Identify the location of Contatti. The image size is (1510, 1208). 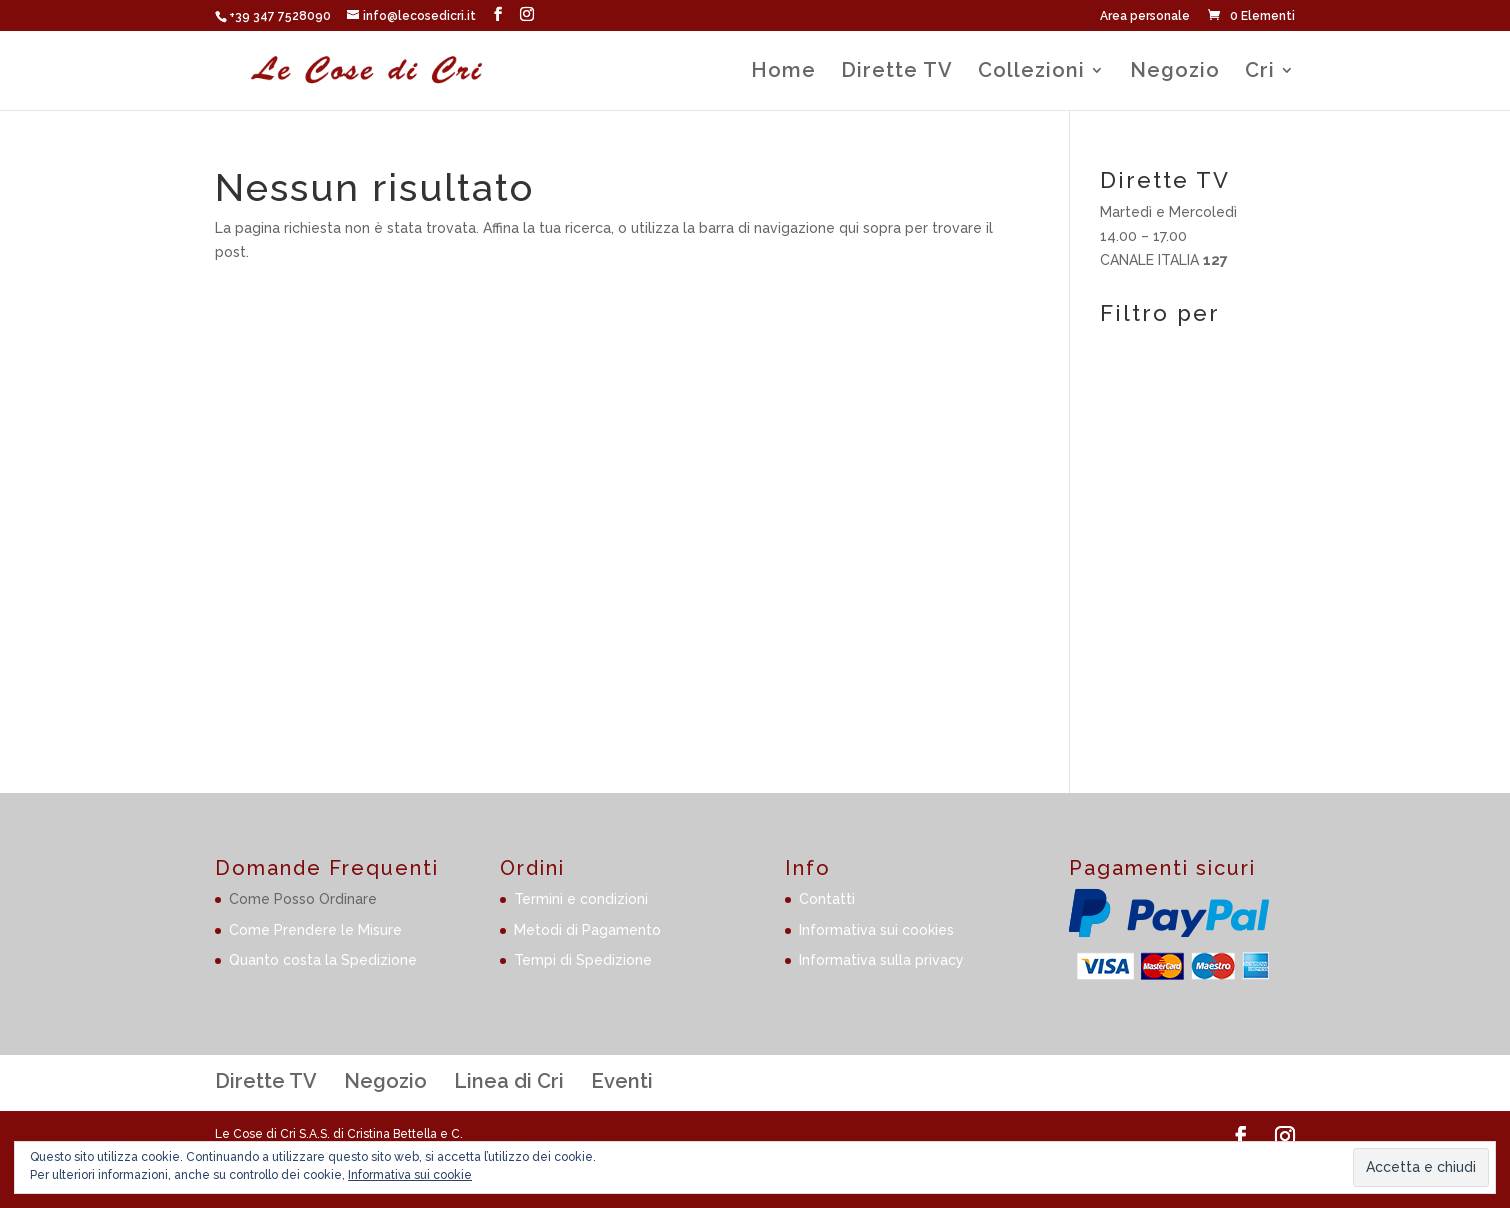
(827, 899).